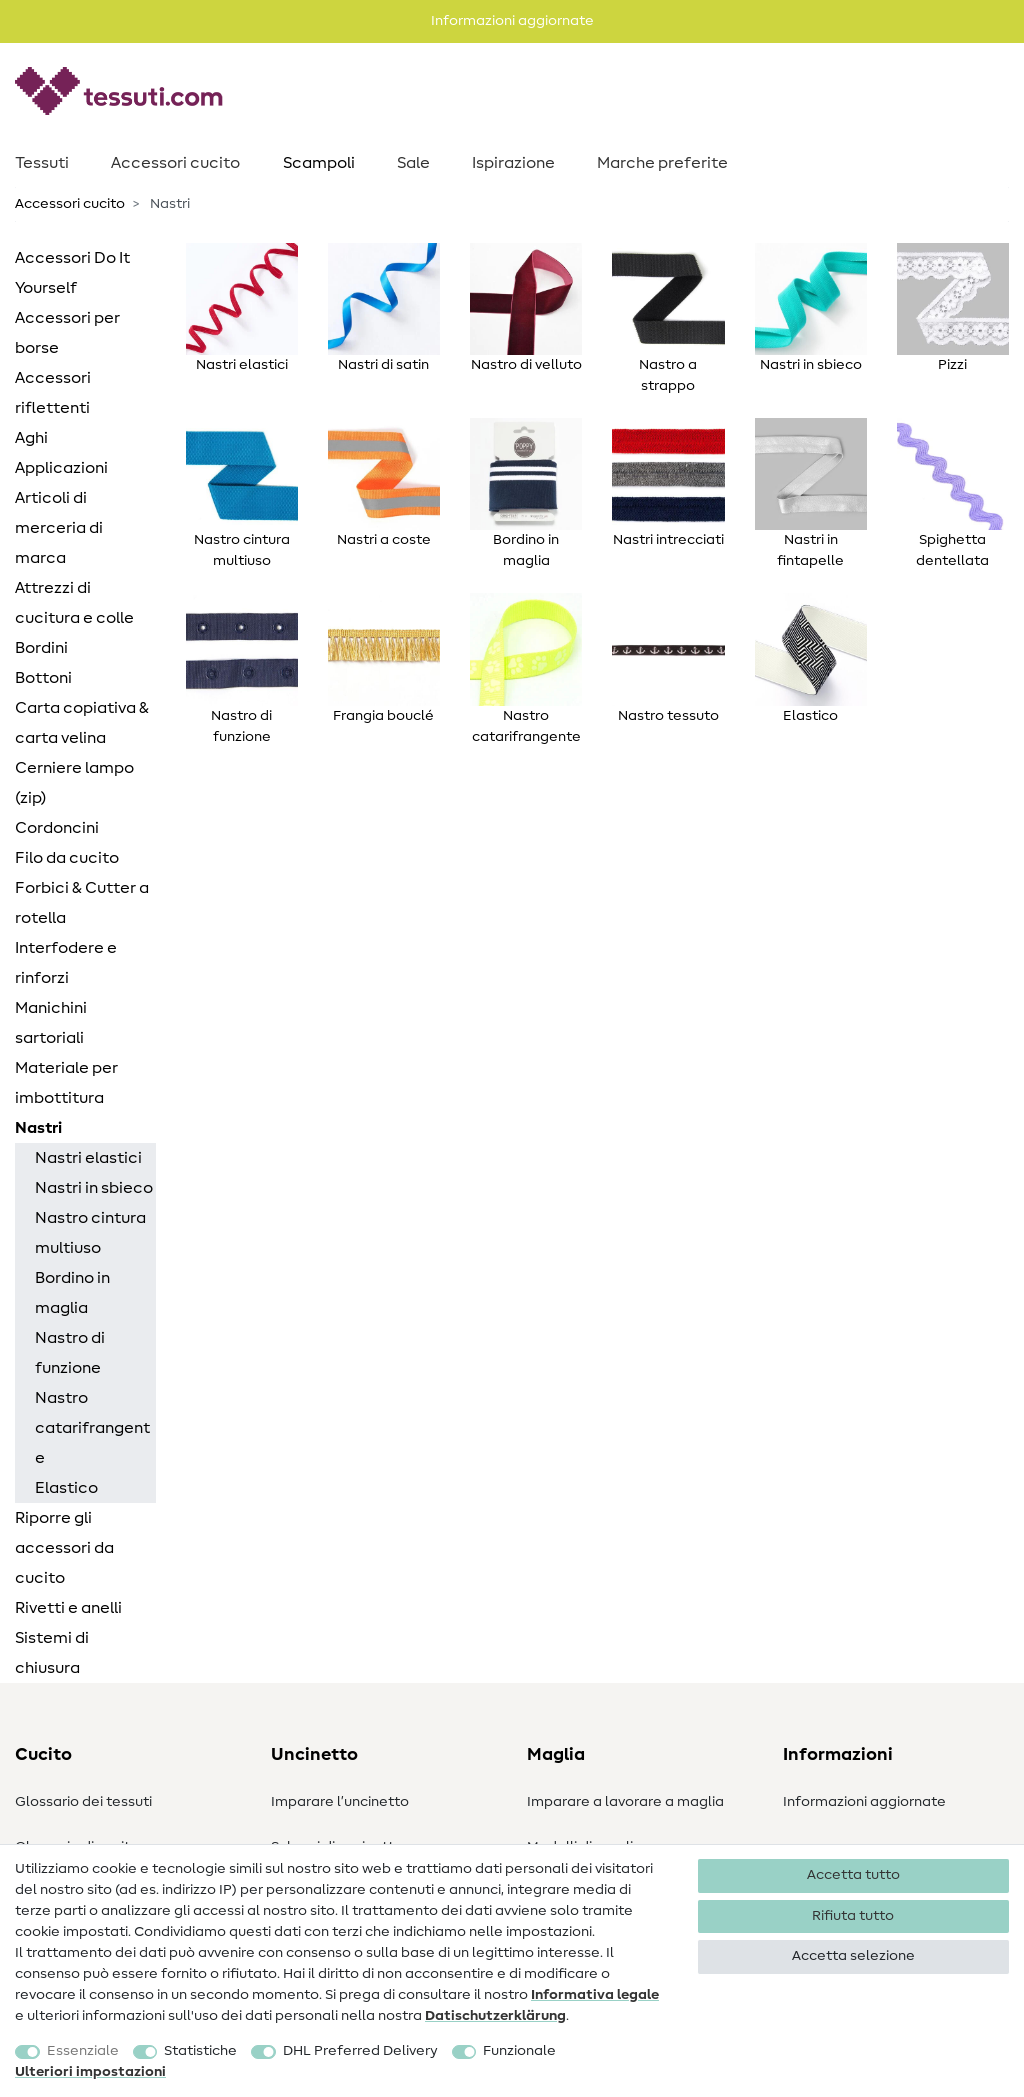 The height and width of the screenshot is (2097, 1024). Describe the element at coordinates (64, 1548) in the screenshot. I see `Riporre gli accessori da cucito` at that location.